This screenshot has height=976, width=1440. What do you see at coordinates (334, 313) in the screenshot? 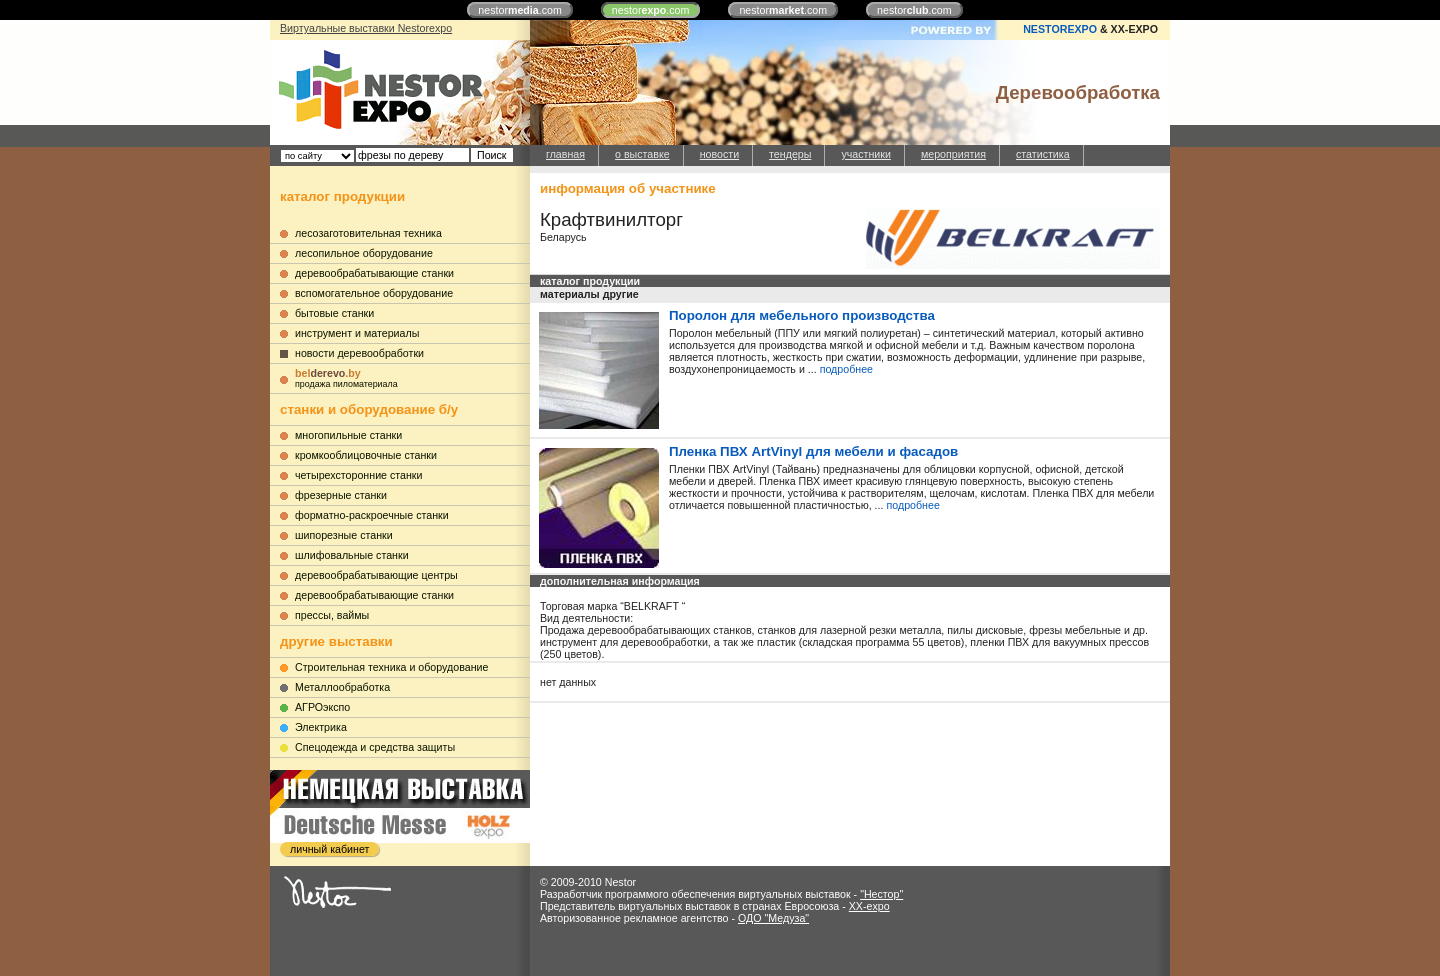
I see `бытовые станки` at bounding box center [334, 313].